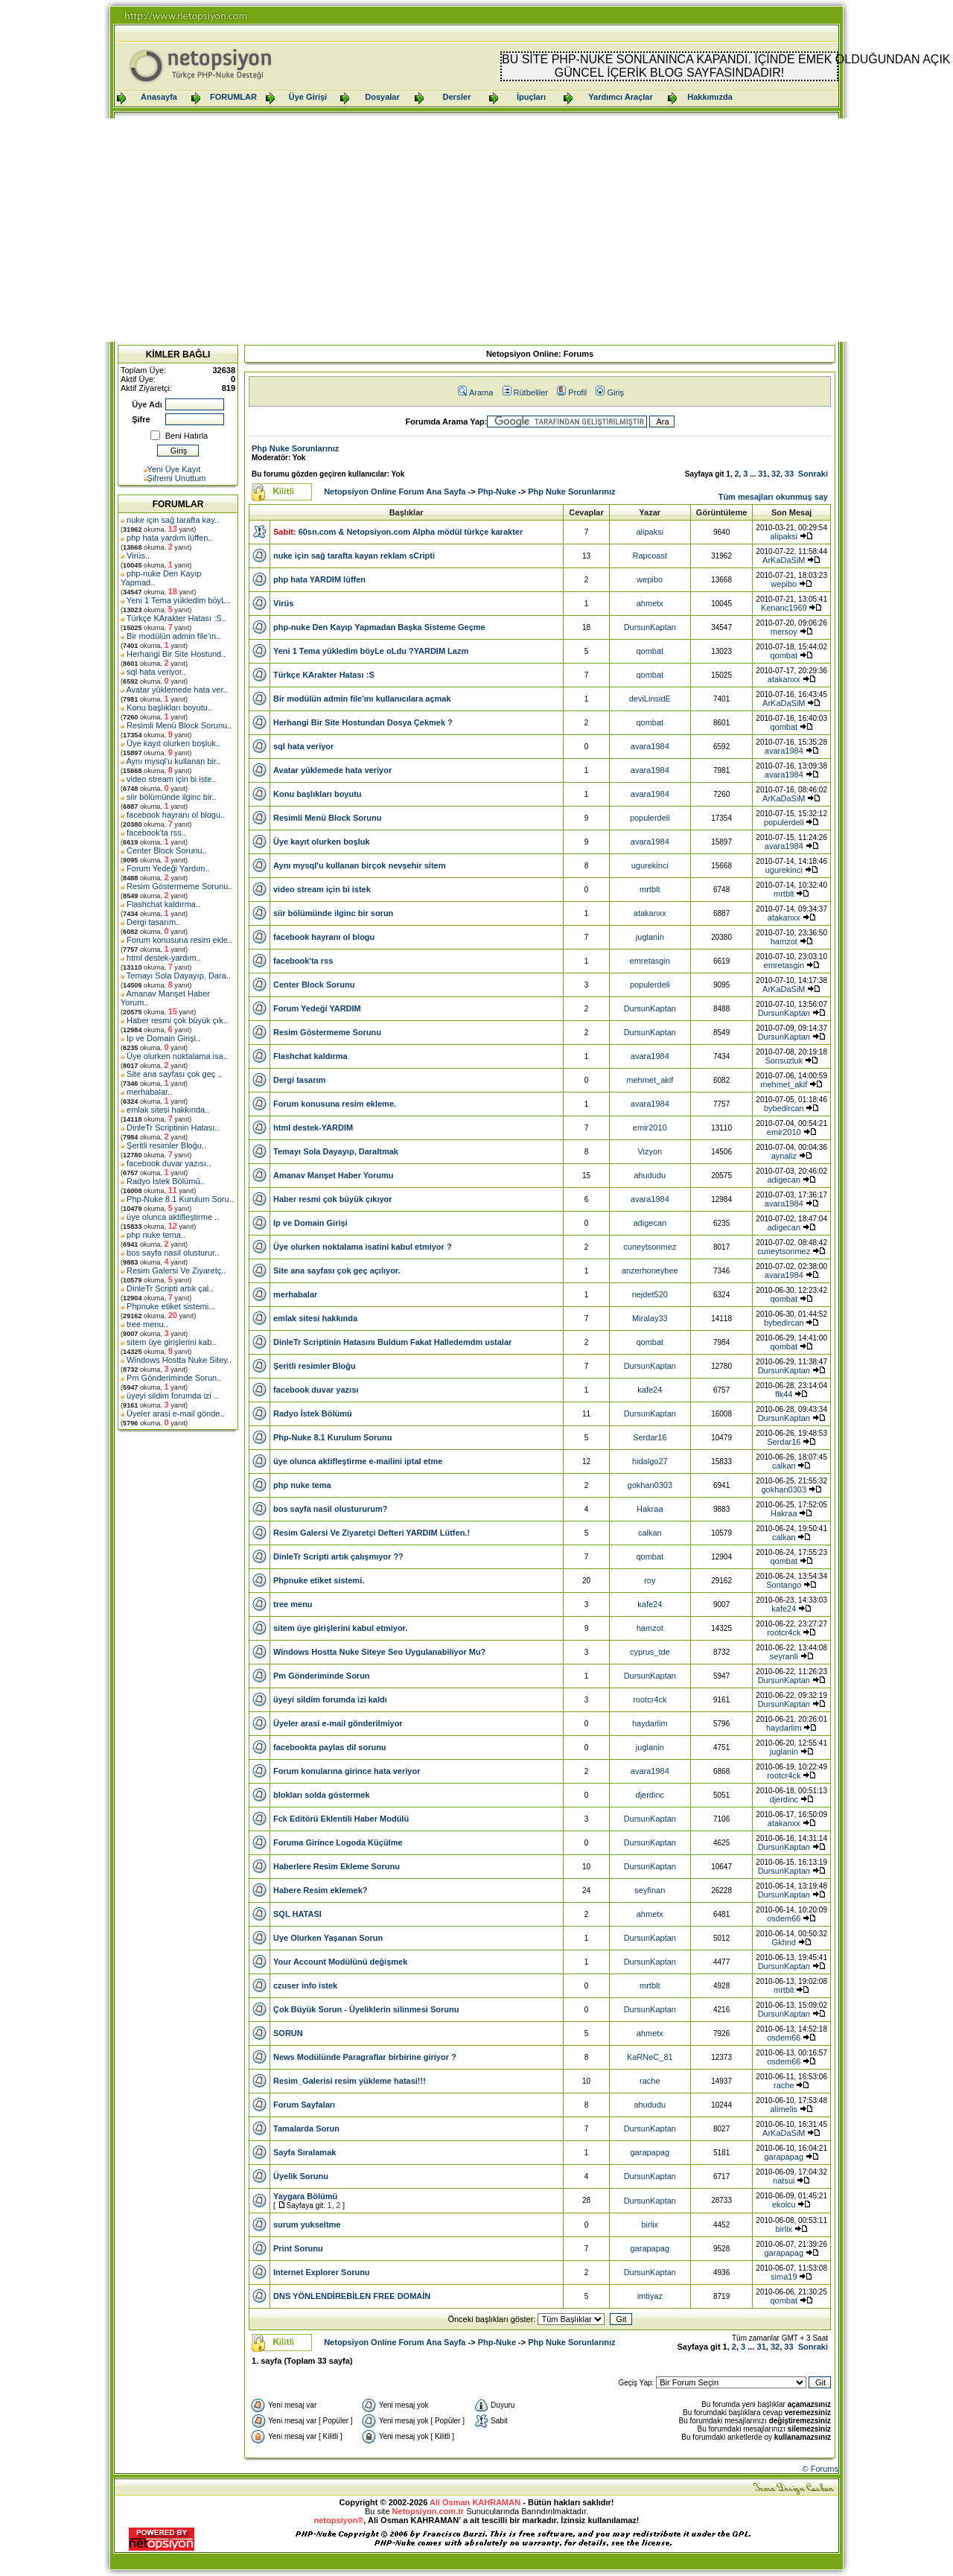 The width and height of the screenshot is (953, 2576). Describe the element at coordinates (173, 814) in the screenshot. I see `facebook hayranı ol blogu` at that location.